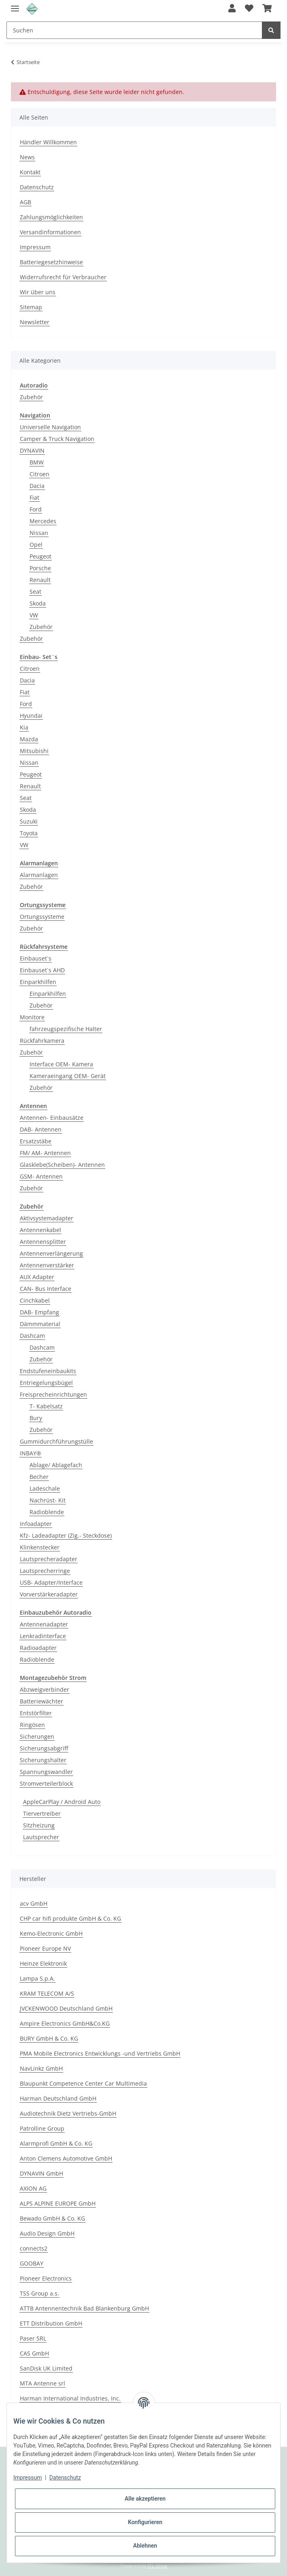  What do you see at coordinates (84, 2308) in the screenshot?
I see `ATTB Antennentechnik Bad Blankenburg GmbH` at bounding box center [84, 2308].